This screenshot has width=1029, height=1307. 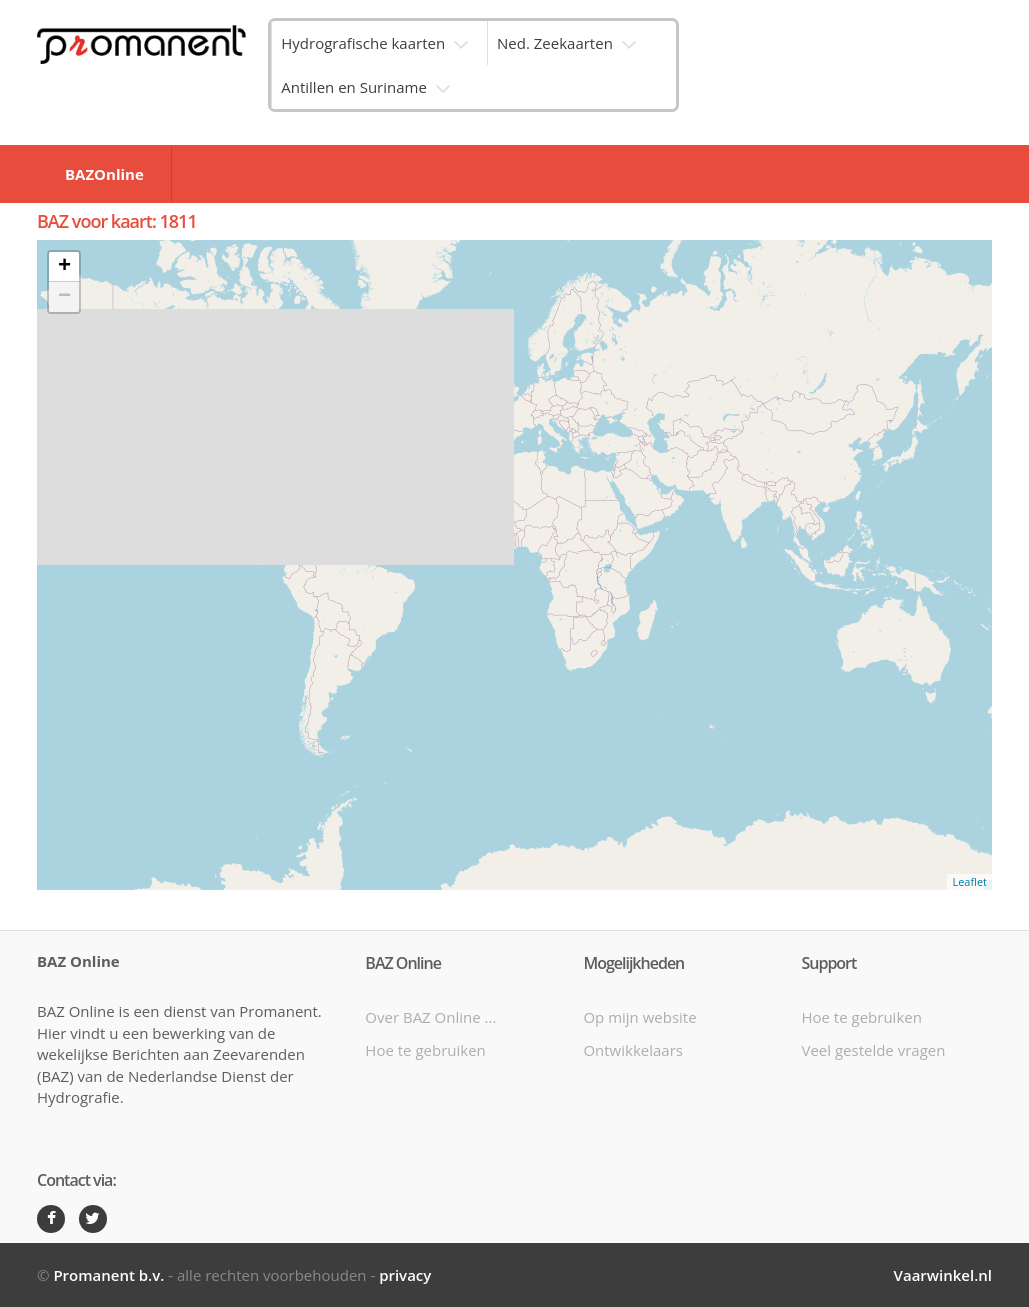 I want to click on Hydrografische kaarten, so click(x=363, y=43).